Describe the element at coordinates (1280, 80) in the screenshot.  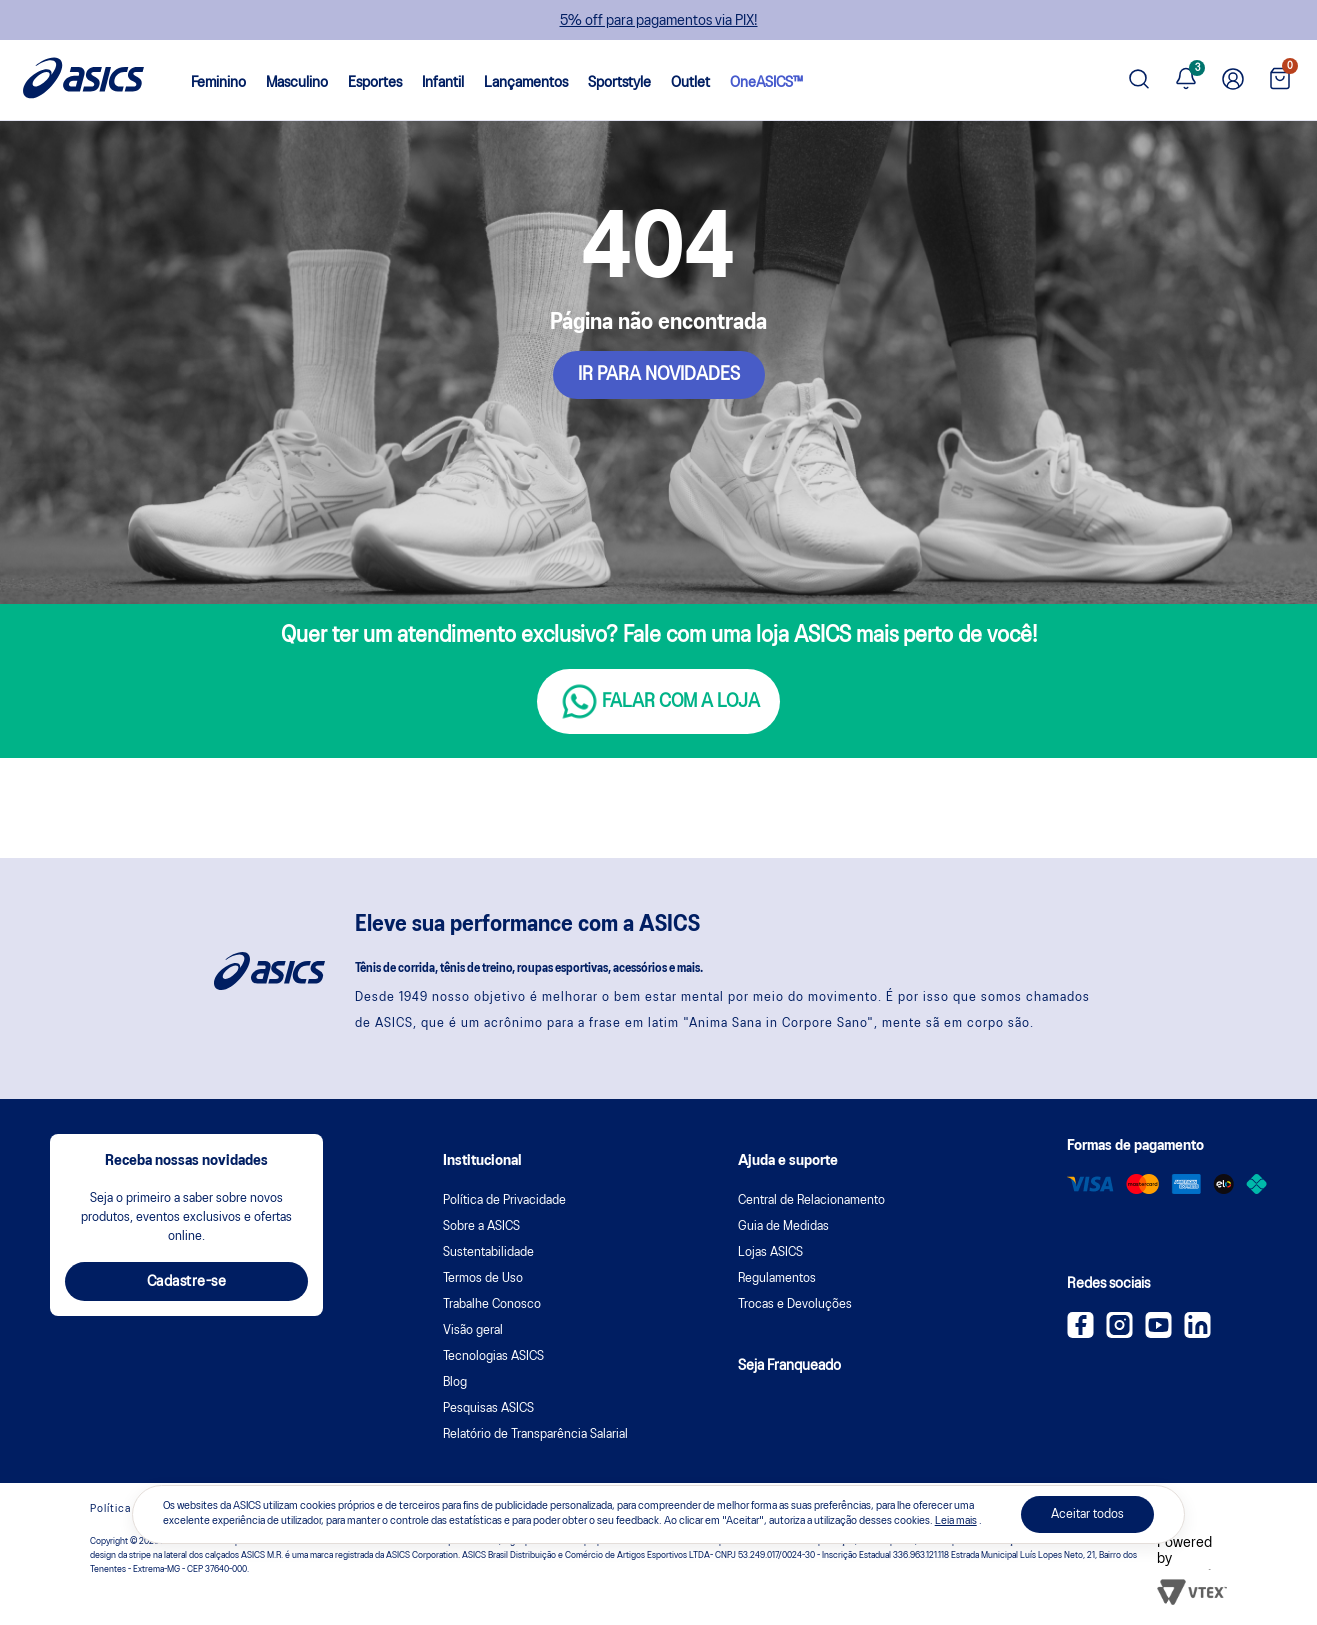
I see `[Ver sacola]` at that location.